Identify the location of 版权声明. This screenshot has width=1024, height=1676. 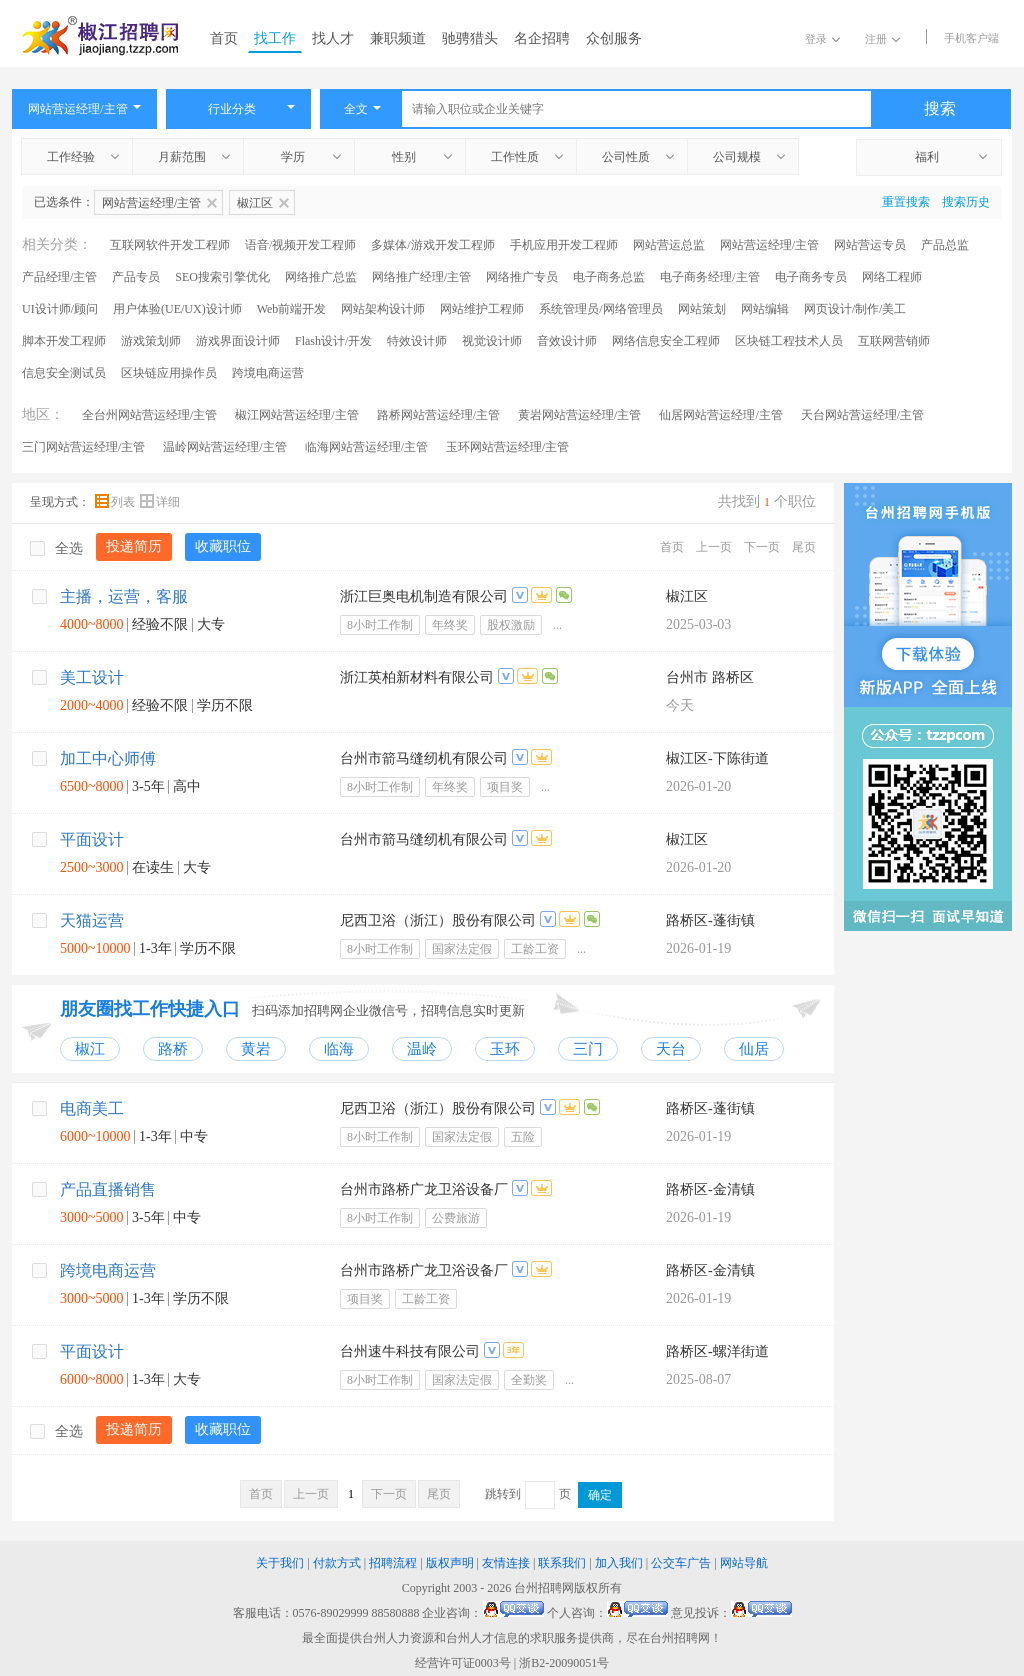
(450, 1563).